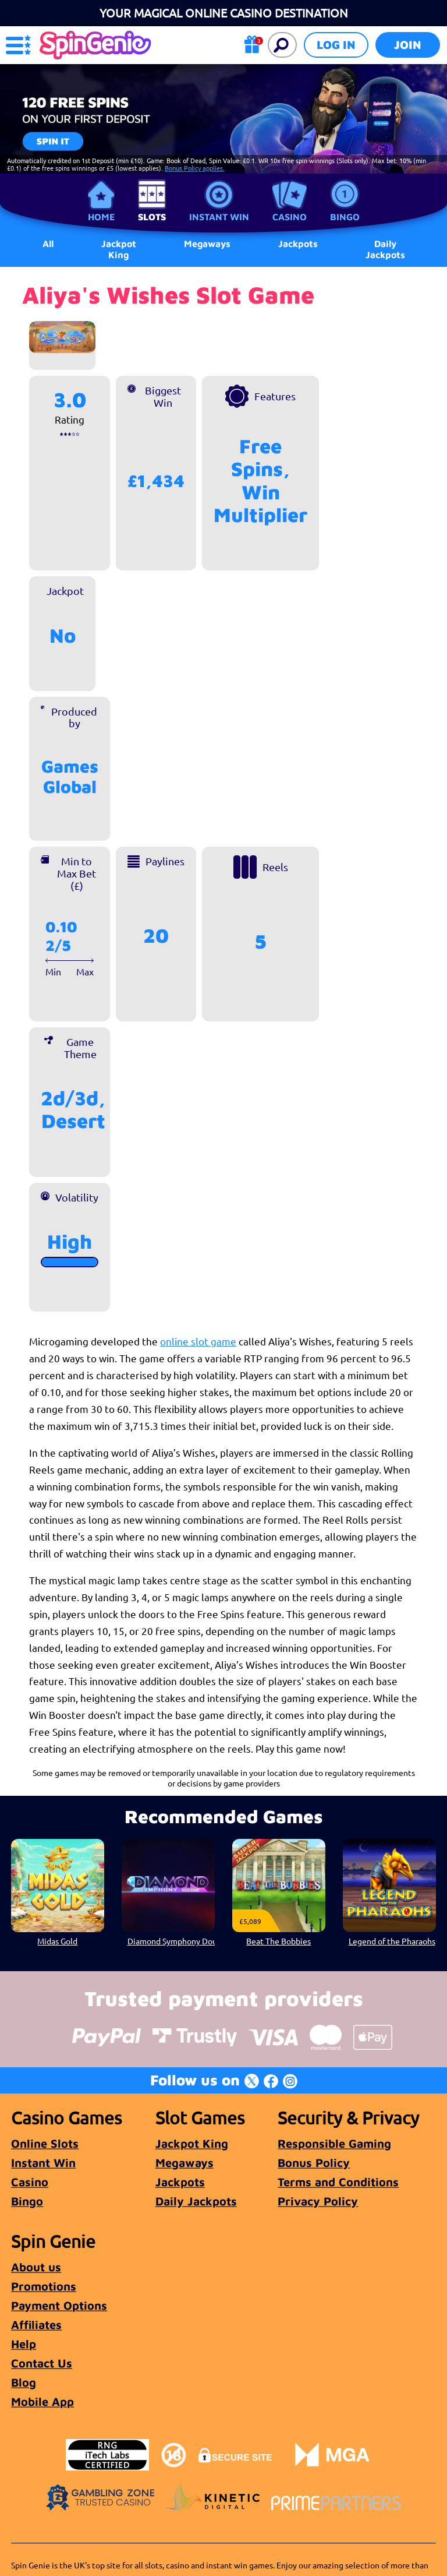  What do you see at coordinates (407, 44) in the screenshot?
I see `Join` at bounding box center [407, 44].